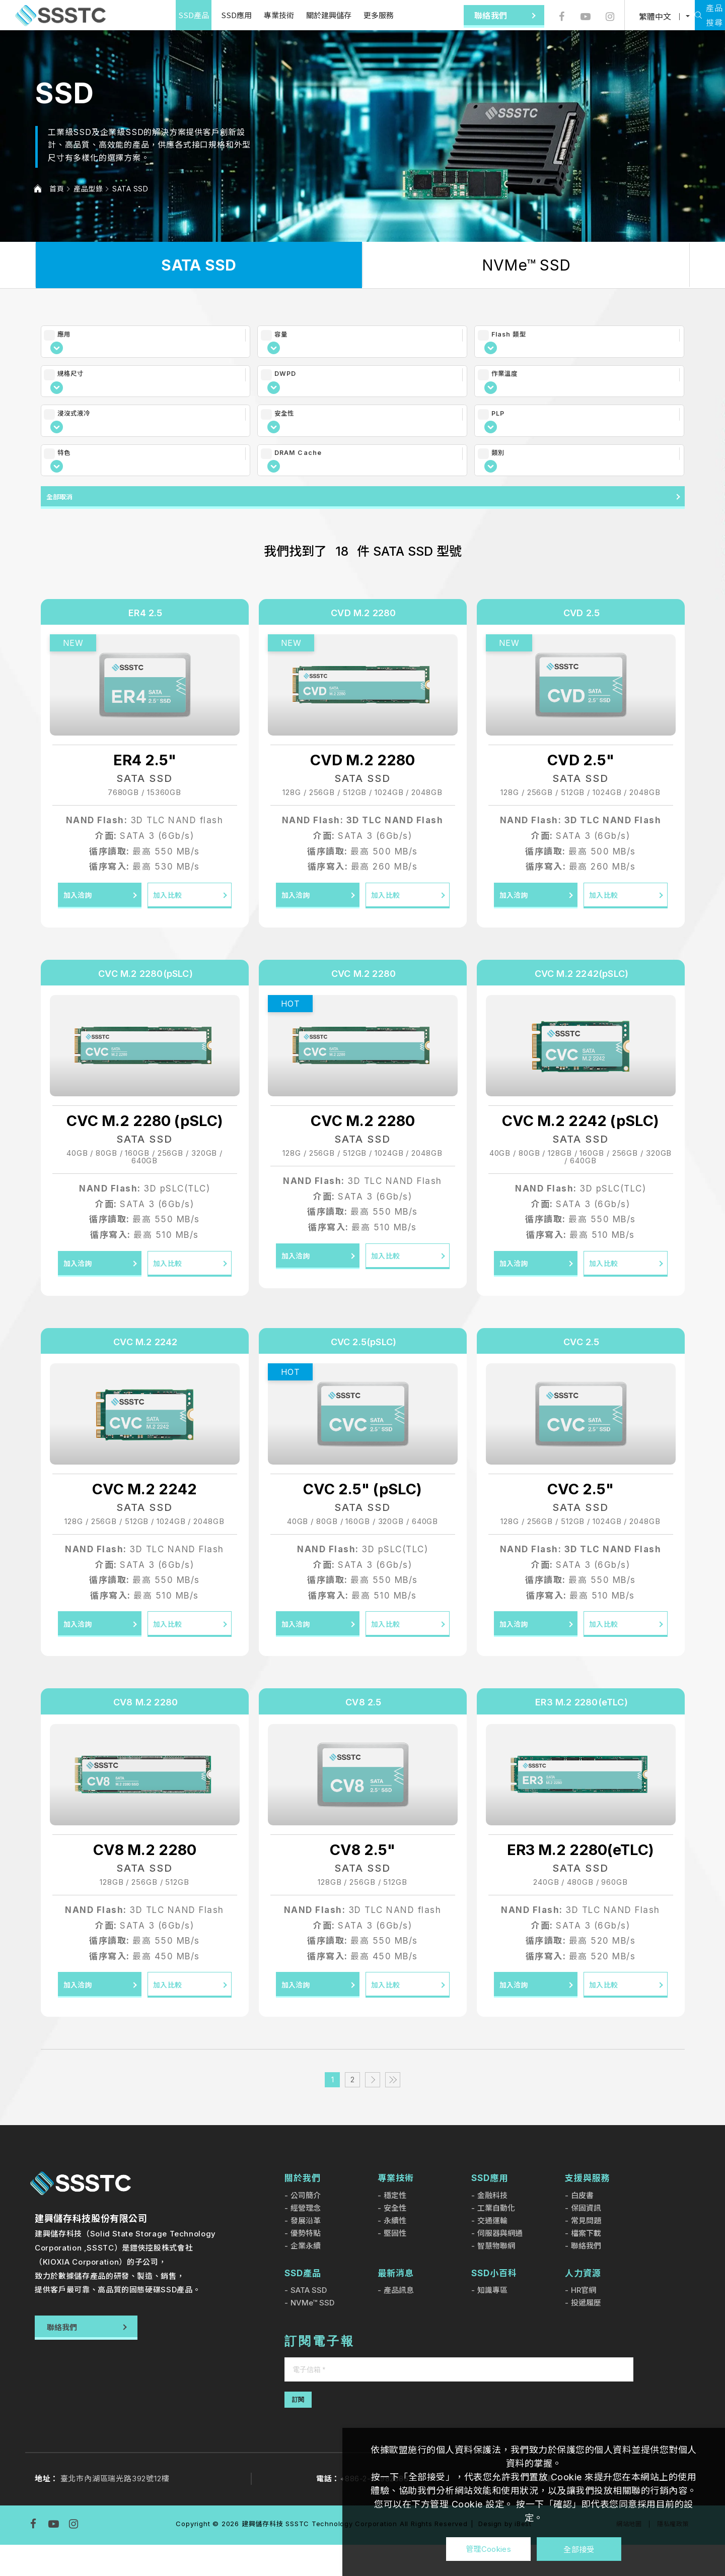 The image size is (725, 2576). I want to click on 全部接受, so click(578, 2549).